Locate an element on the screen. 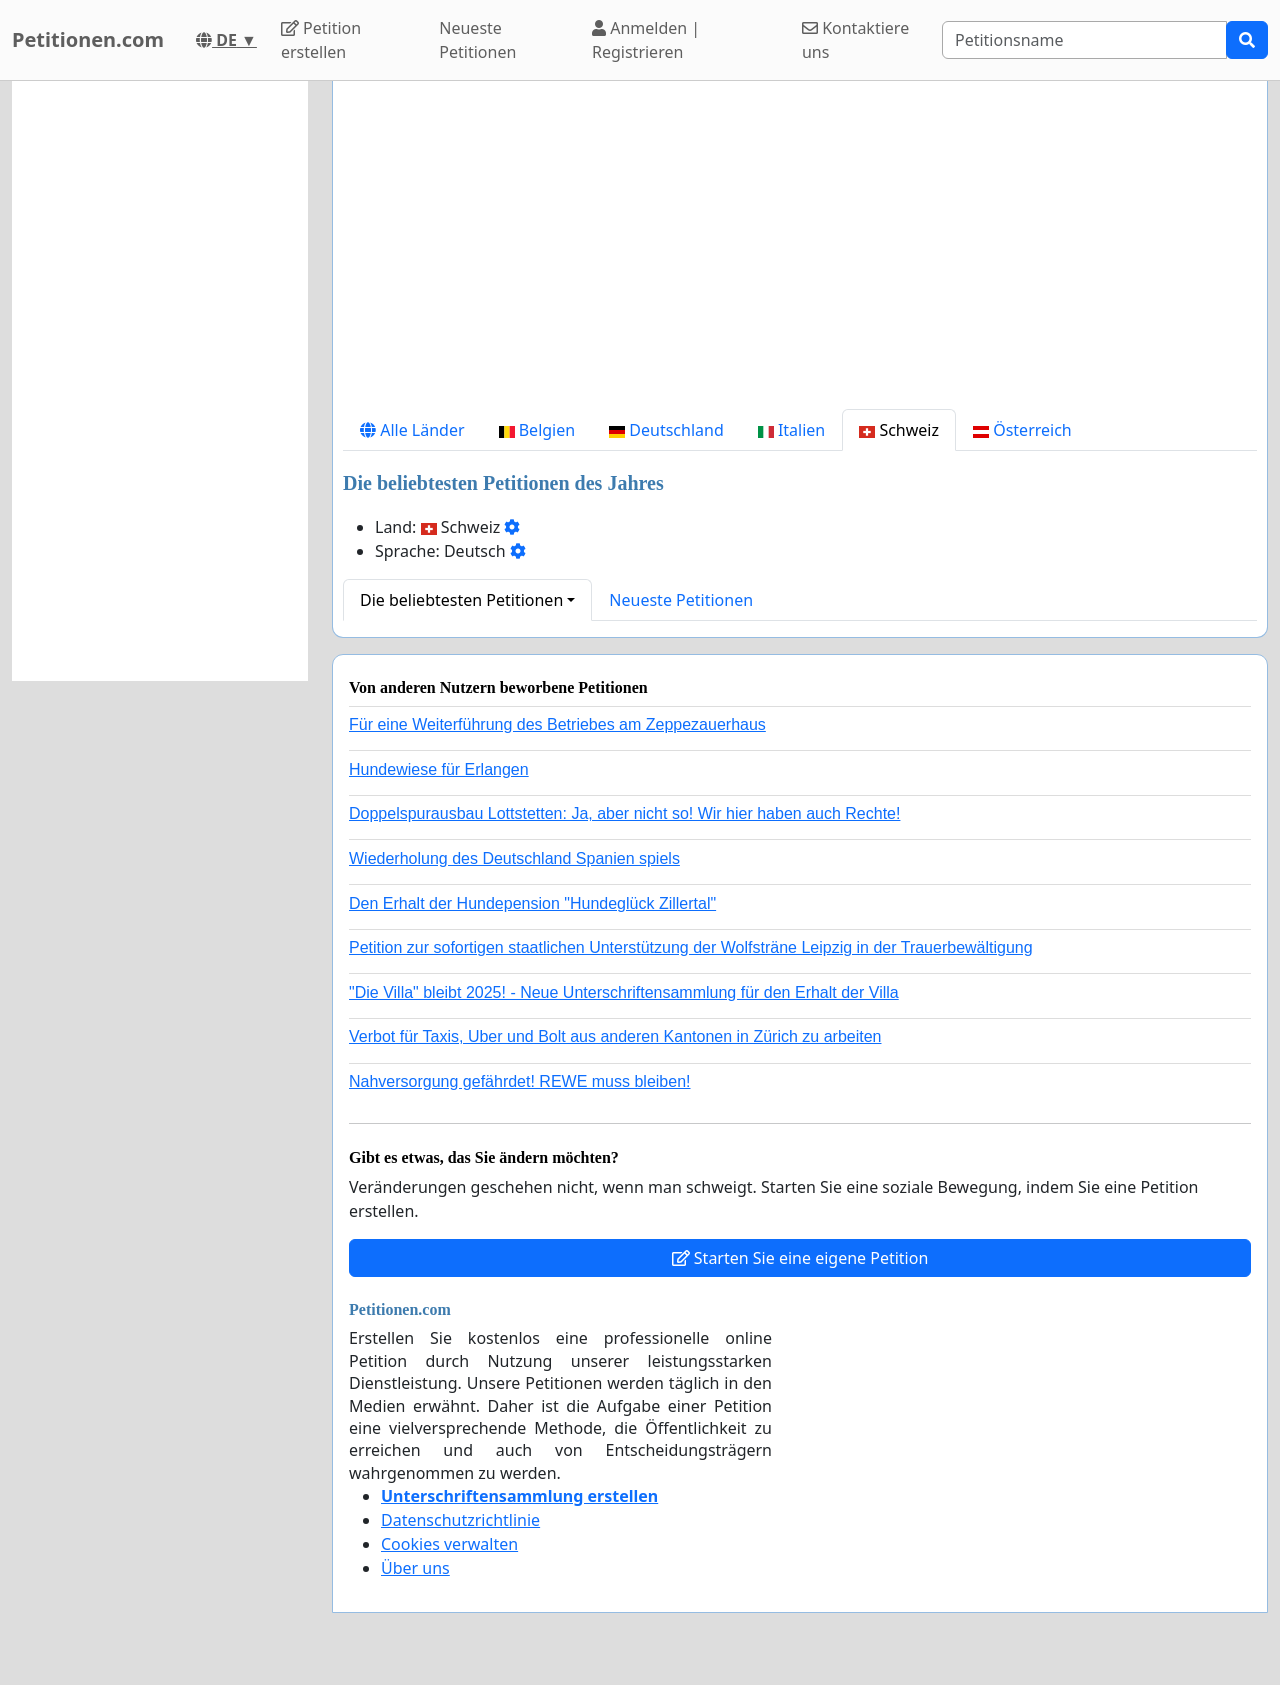 The height and width of the screenshot is (1685, 1280). Cookies verwalten is located at coordinates (449, 1544).